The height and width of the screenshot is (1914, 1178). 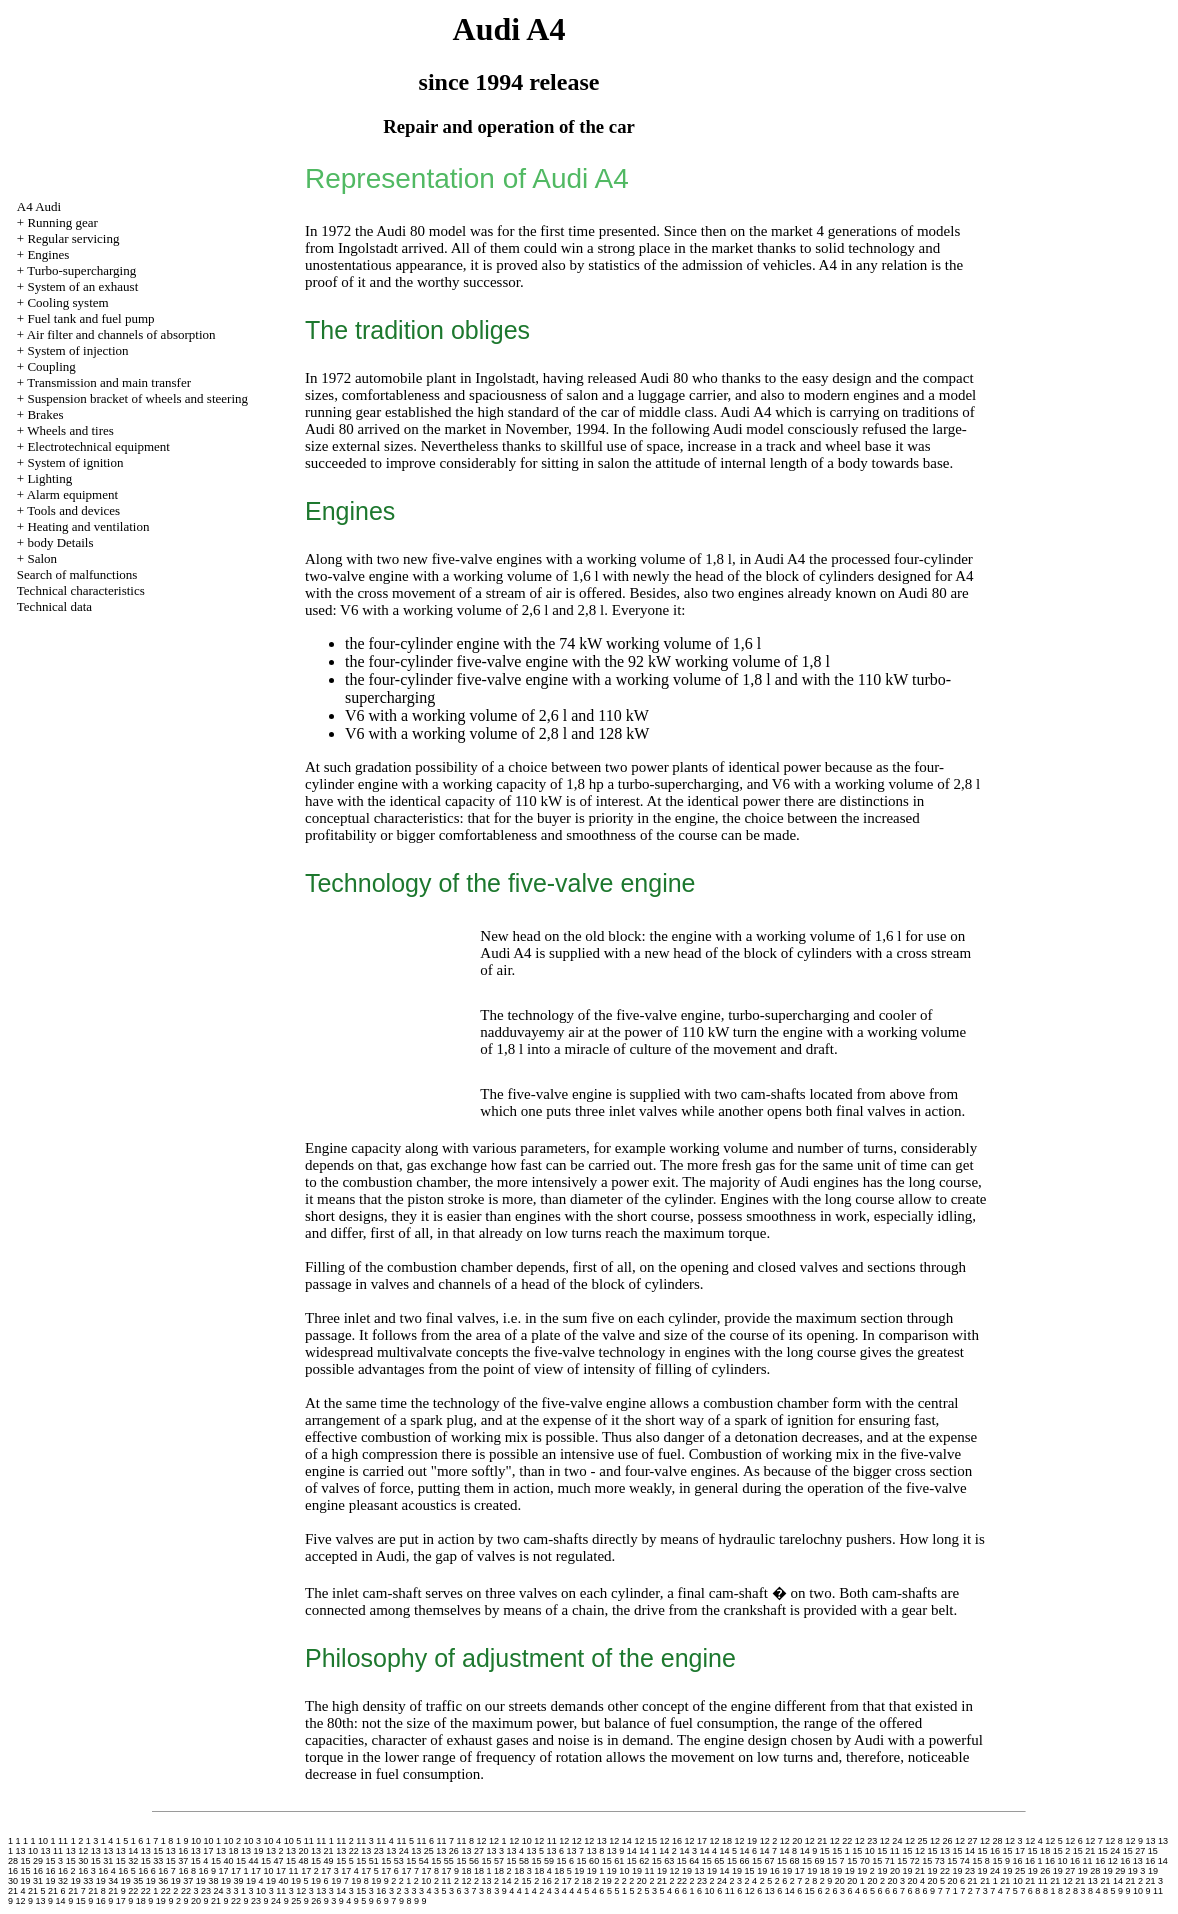 What do you see at coordinates (90, 318) in the screenshot?
I see `Fuel tank and fuel pump` at bounding box center [90, 318].